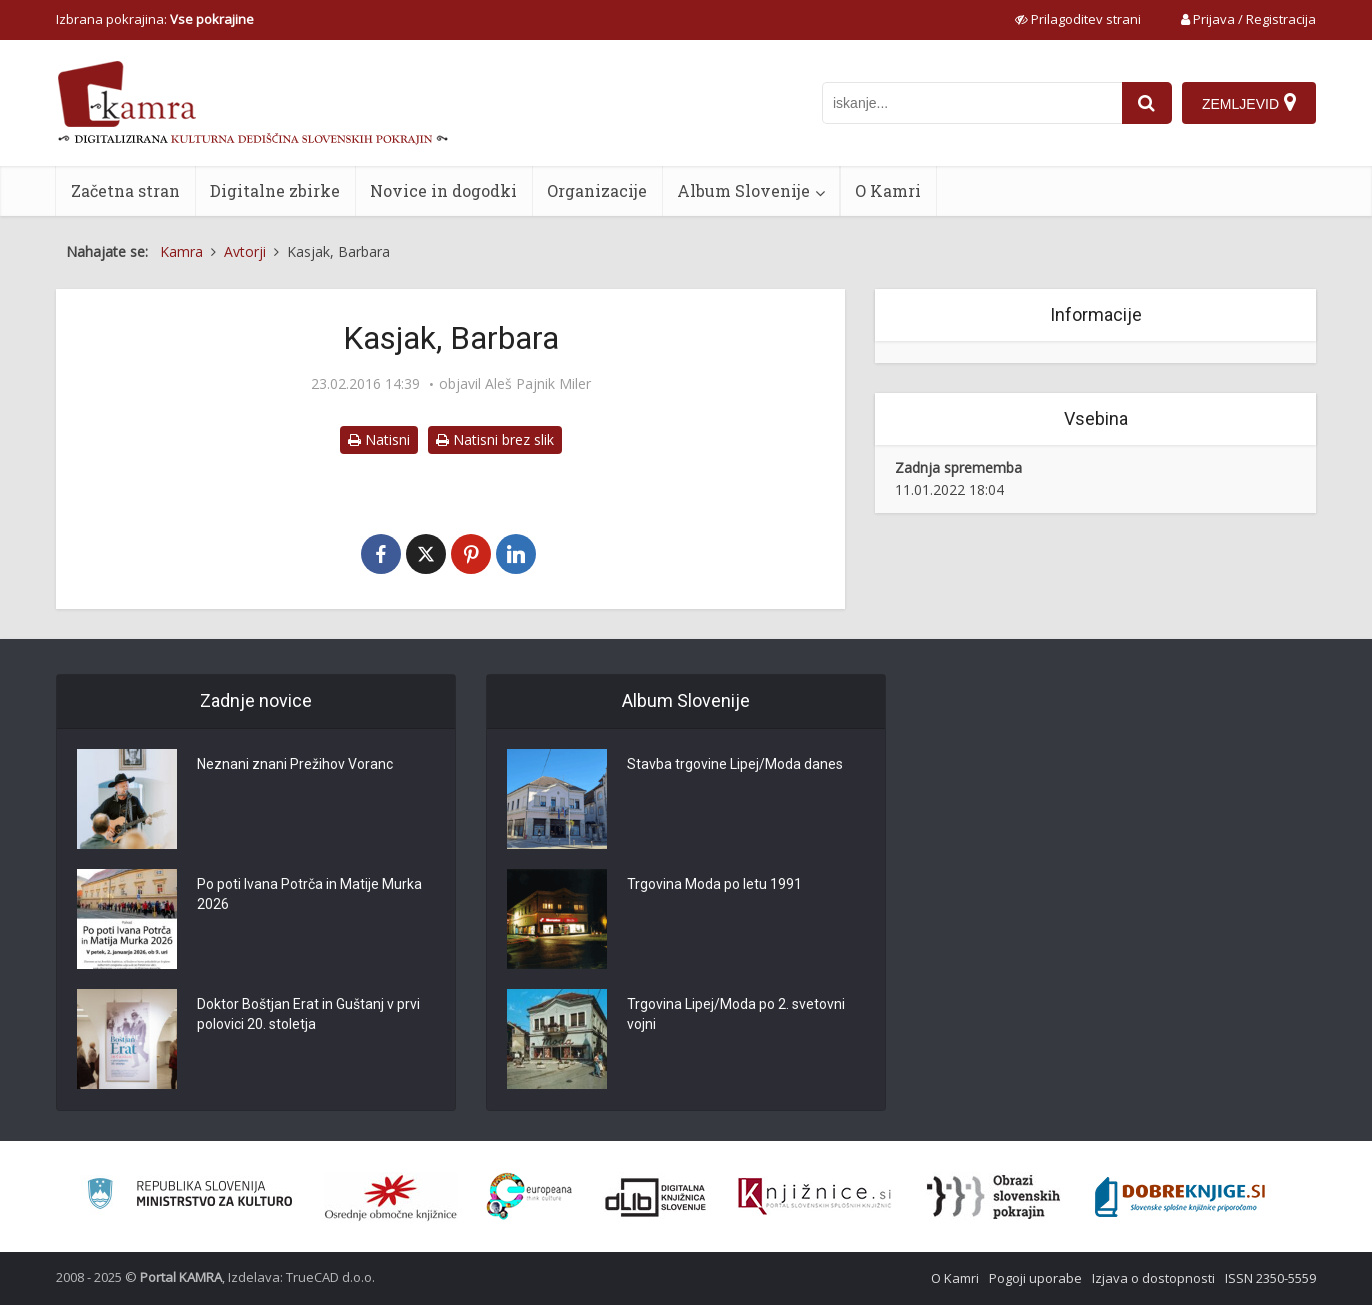  Describe the element at coordinates (736, 1014) in the screenshot. I see `Trgovina Lipej/Moda po 2. svetovni vojni` at that location.